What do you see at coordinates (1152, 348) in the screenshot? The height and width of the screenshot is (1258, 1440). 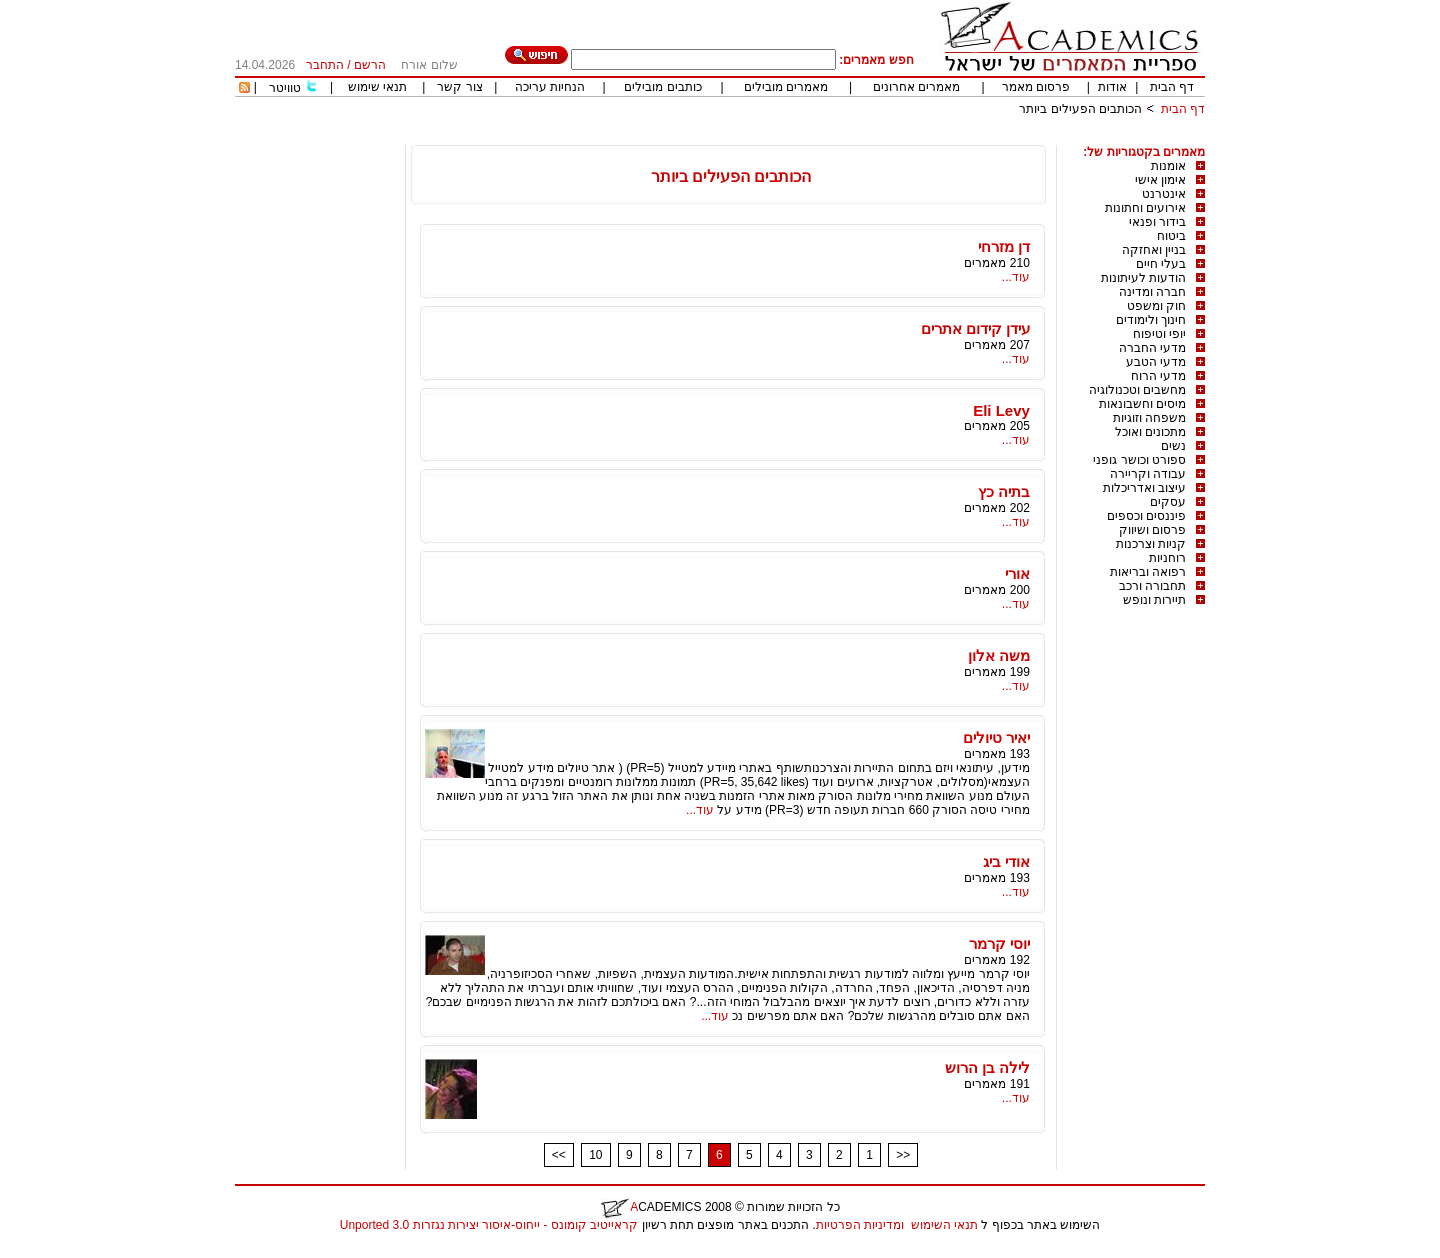 I see `מדעי החברה` at bounding box center [1152, 348].